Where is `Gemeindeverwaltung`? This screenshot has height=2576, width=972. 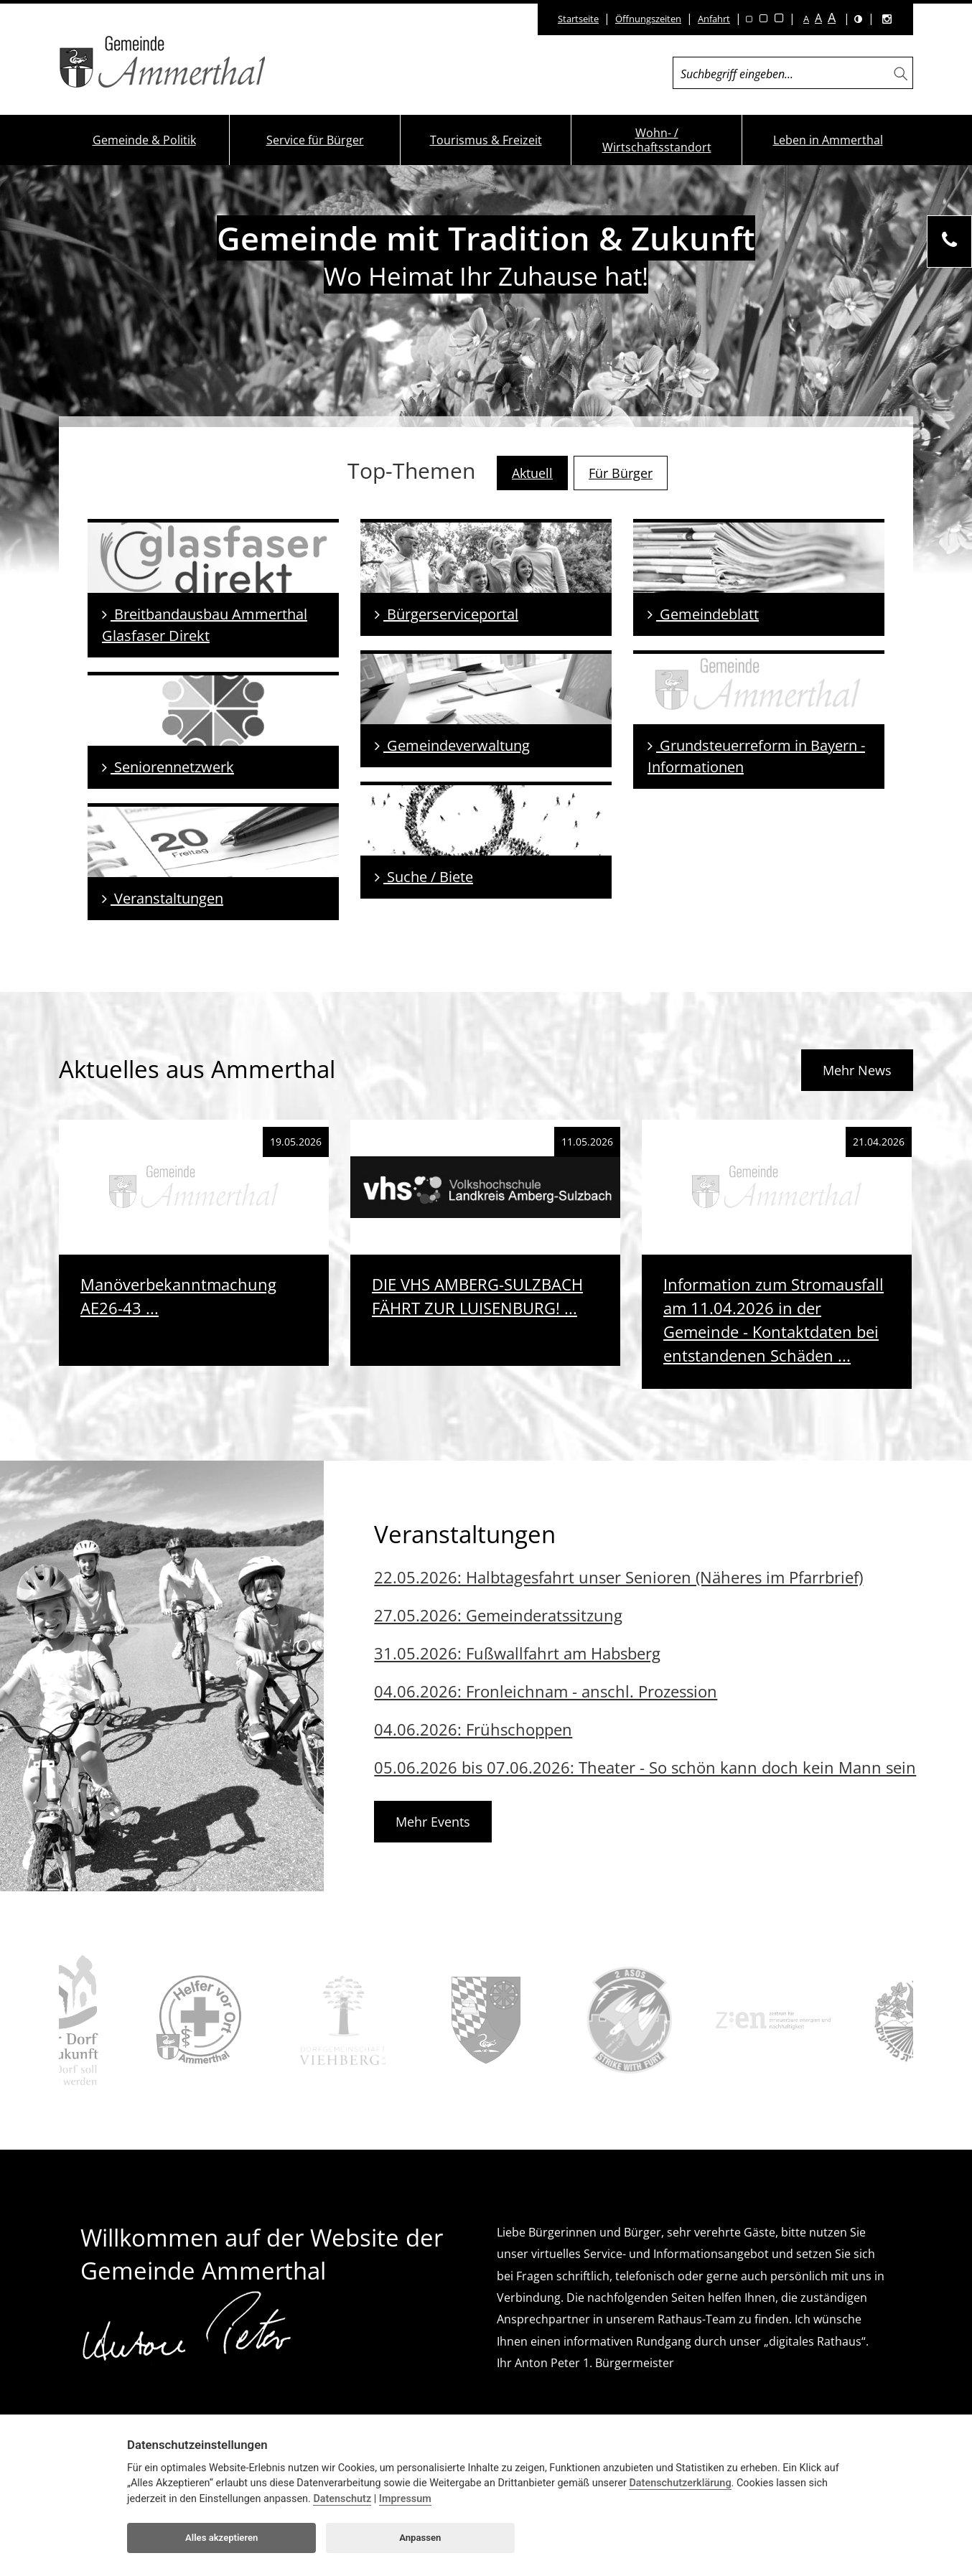 Gemeindeverwaltung is located at coordinates (452, 745).